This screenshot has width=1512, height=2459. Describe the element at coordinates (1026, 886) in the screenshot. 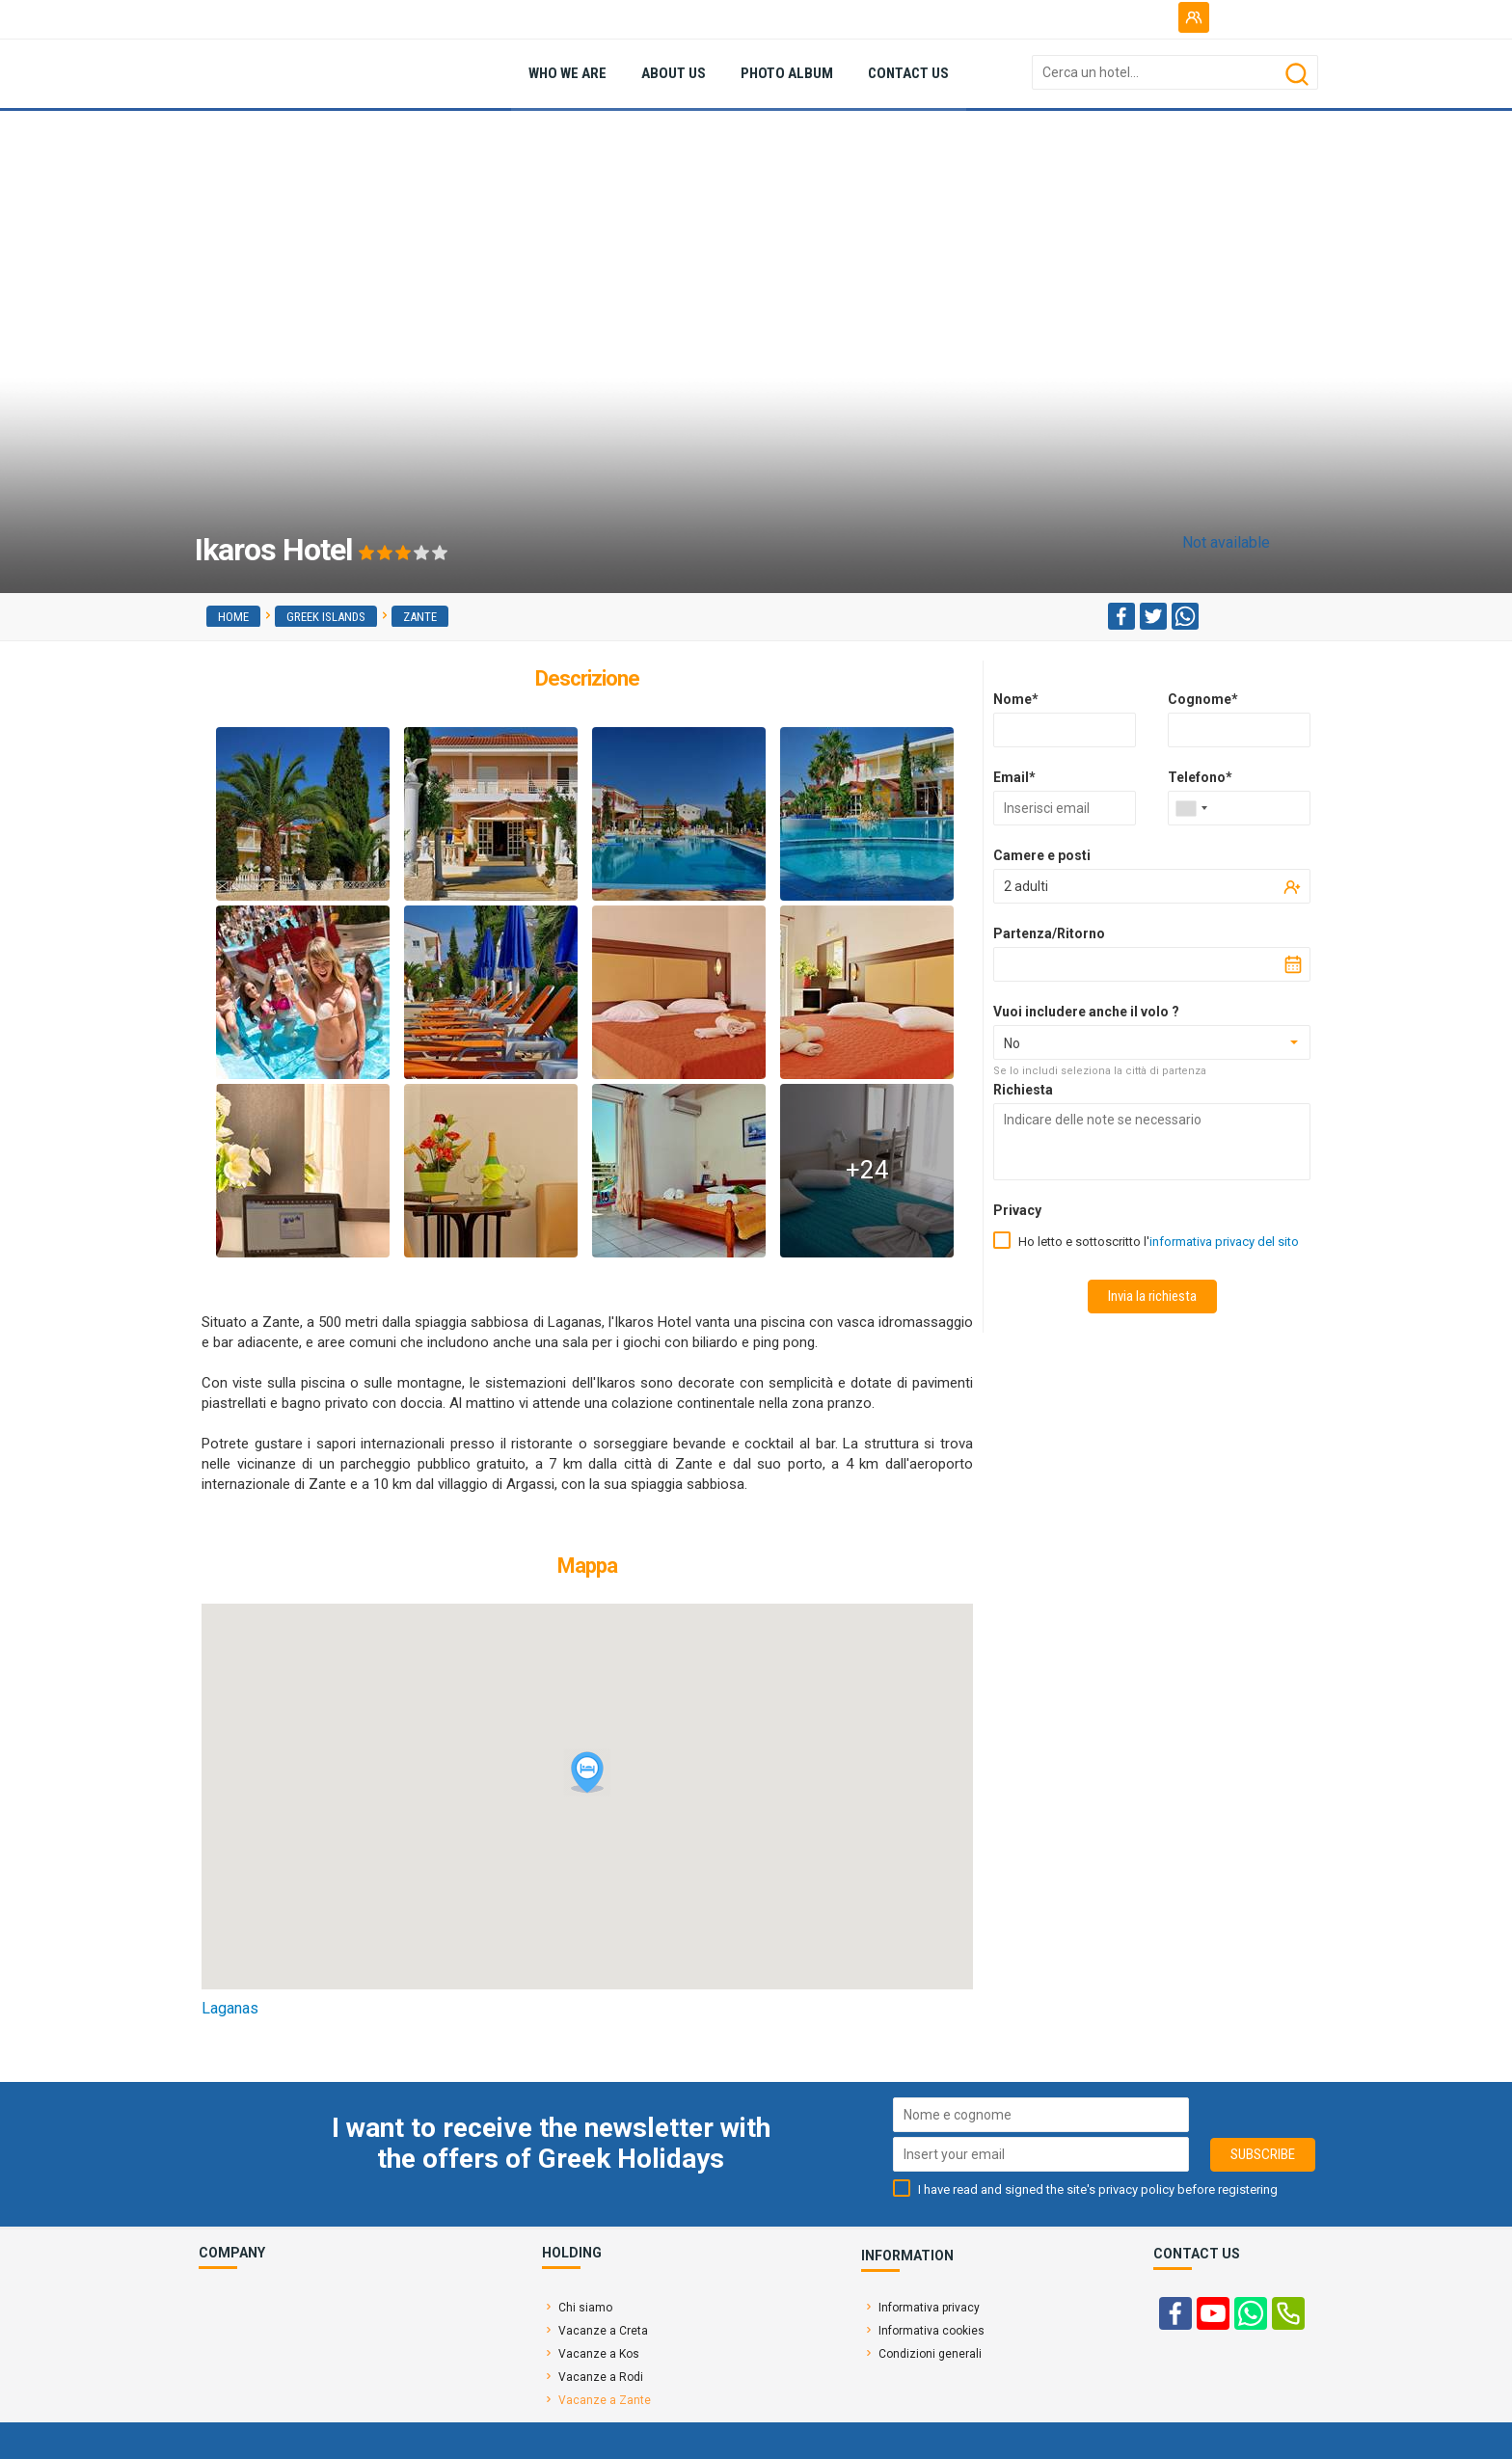

I see `2 adulti` at that location.